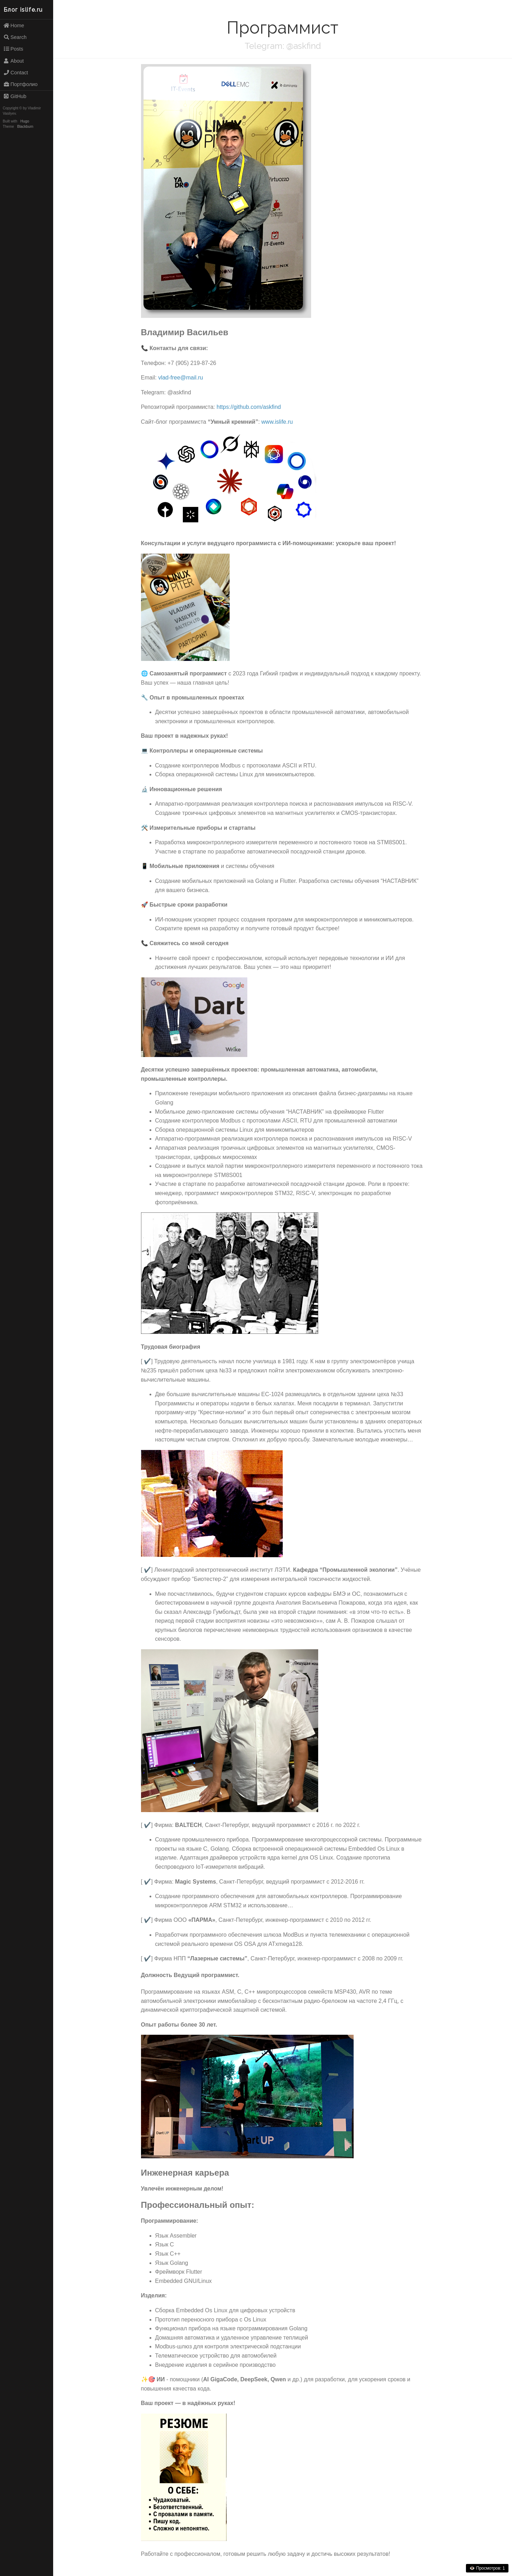 This screenshot has width=512, height=2576. Describe the element at coordinates (13, 49) in the screenshot. I see `Posts` at that location.